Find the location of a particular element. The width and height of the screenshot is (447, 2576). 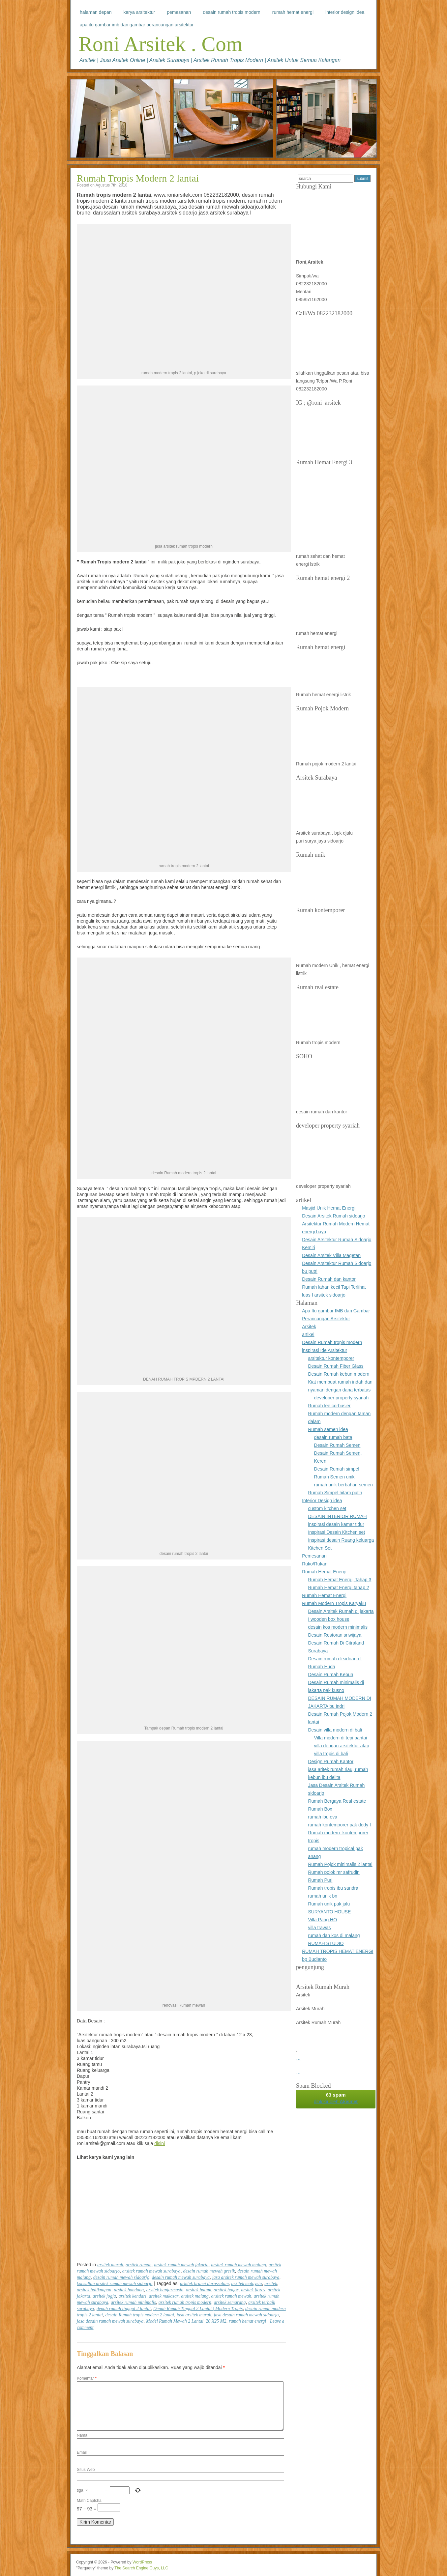

konsultan arsitek rumah mewah sidoarjo is located at coordinates (114, 2283).